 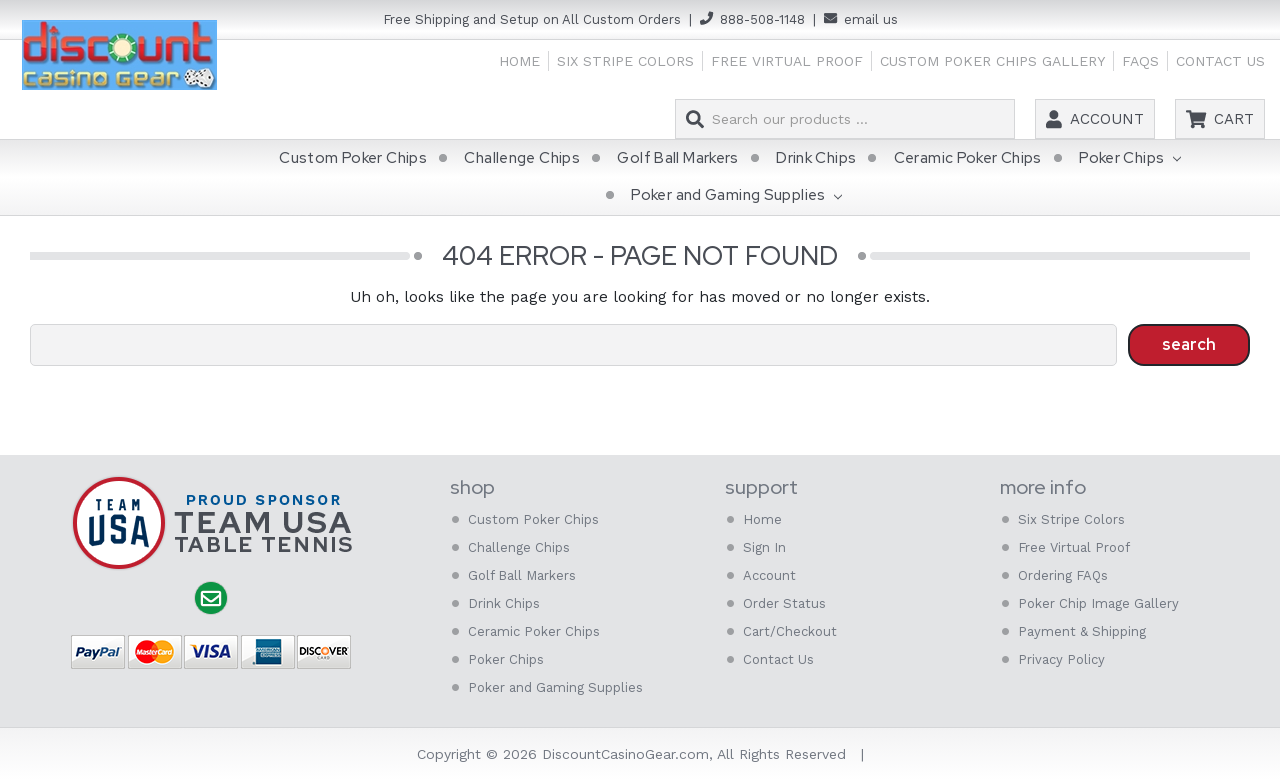 I want to click on Order Status, so click(x=784, y=603).